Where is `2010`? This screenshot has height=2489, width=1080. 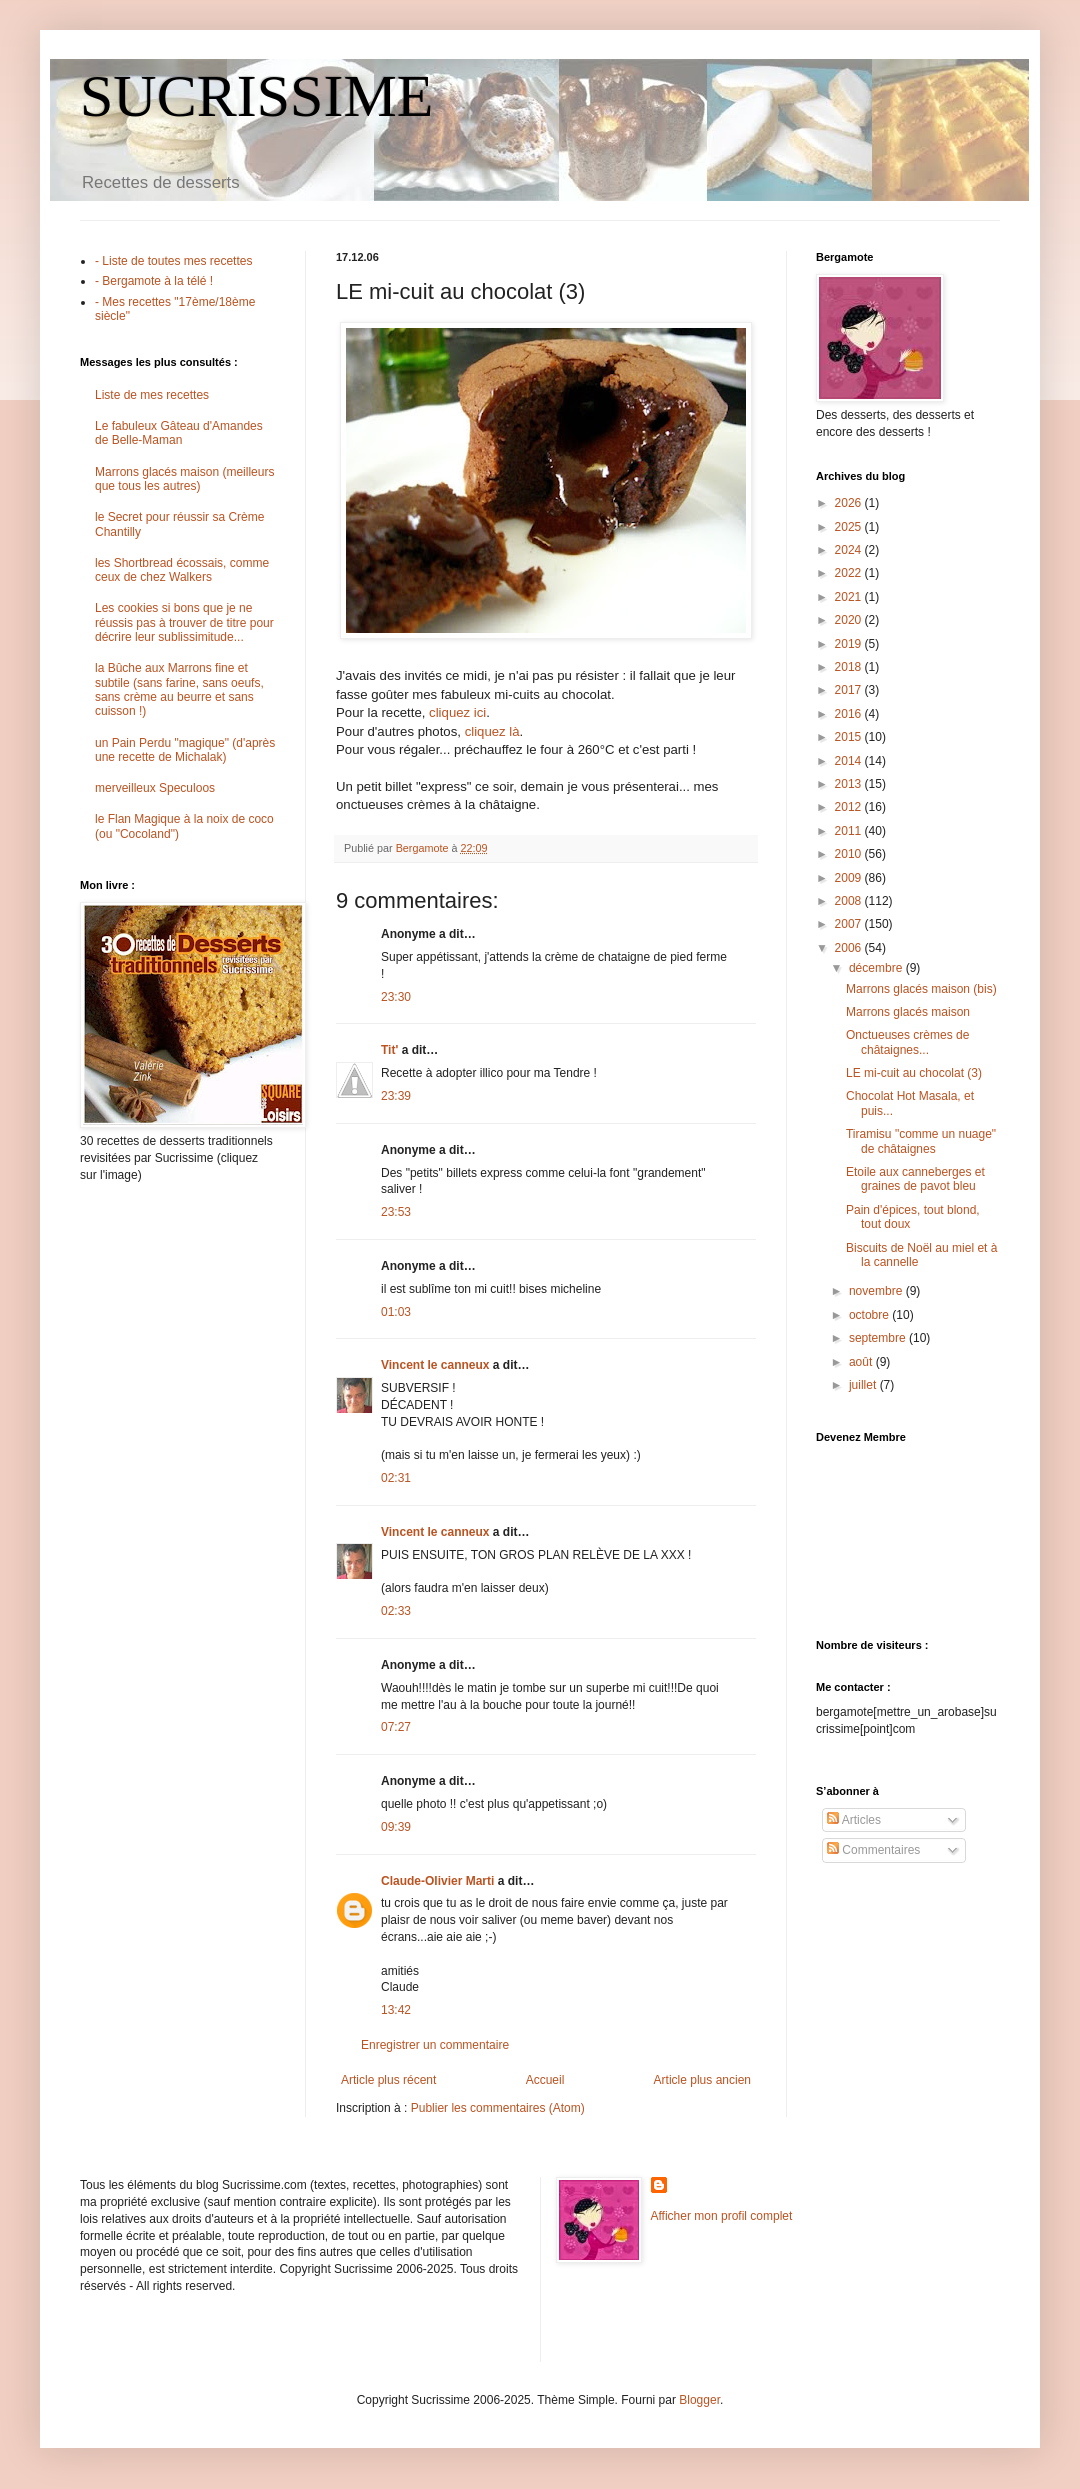
2010 is located at coordinates (850, 854).